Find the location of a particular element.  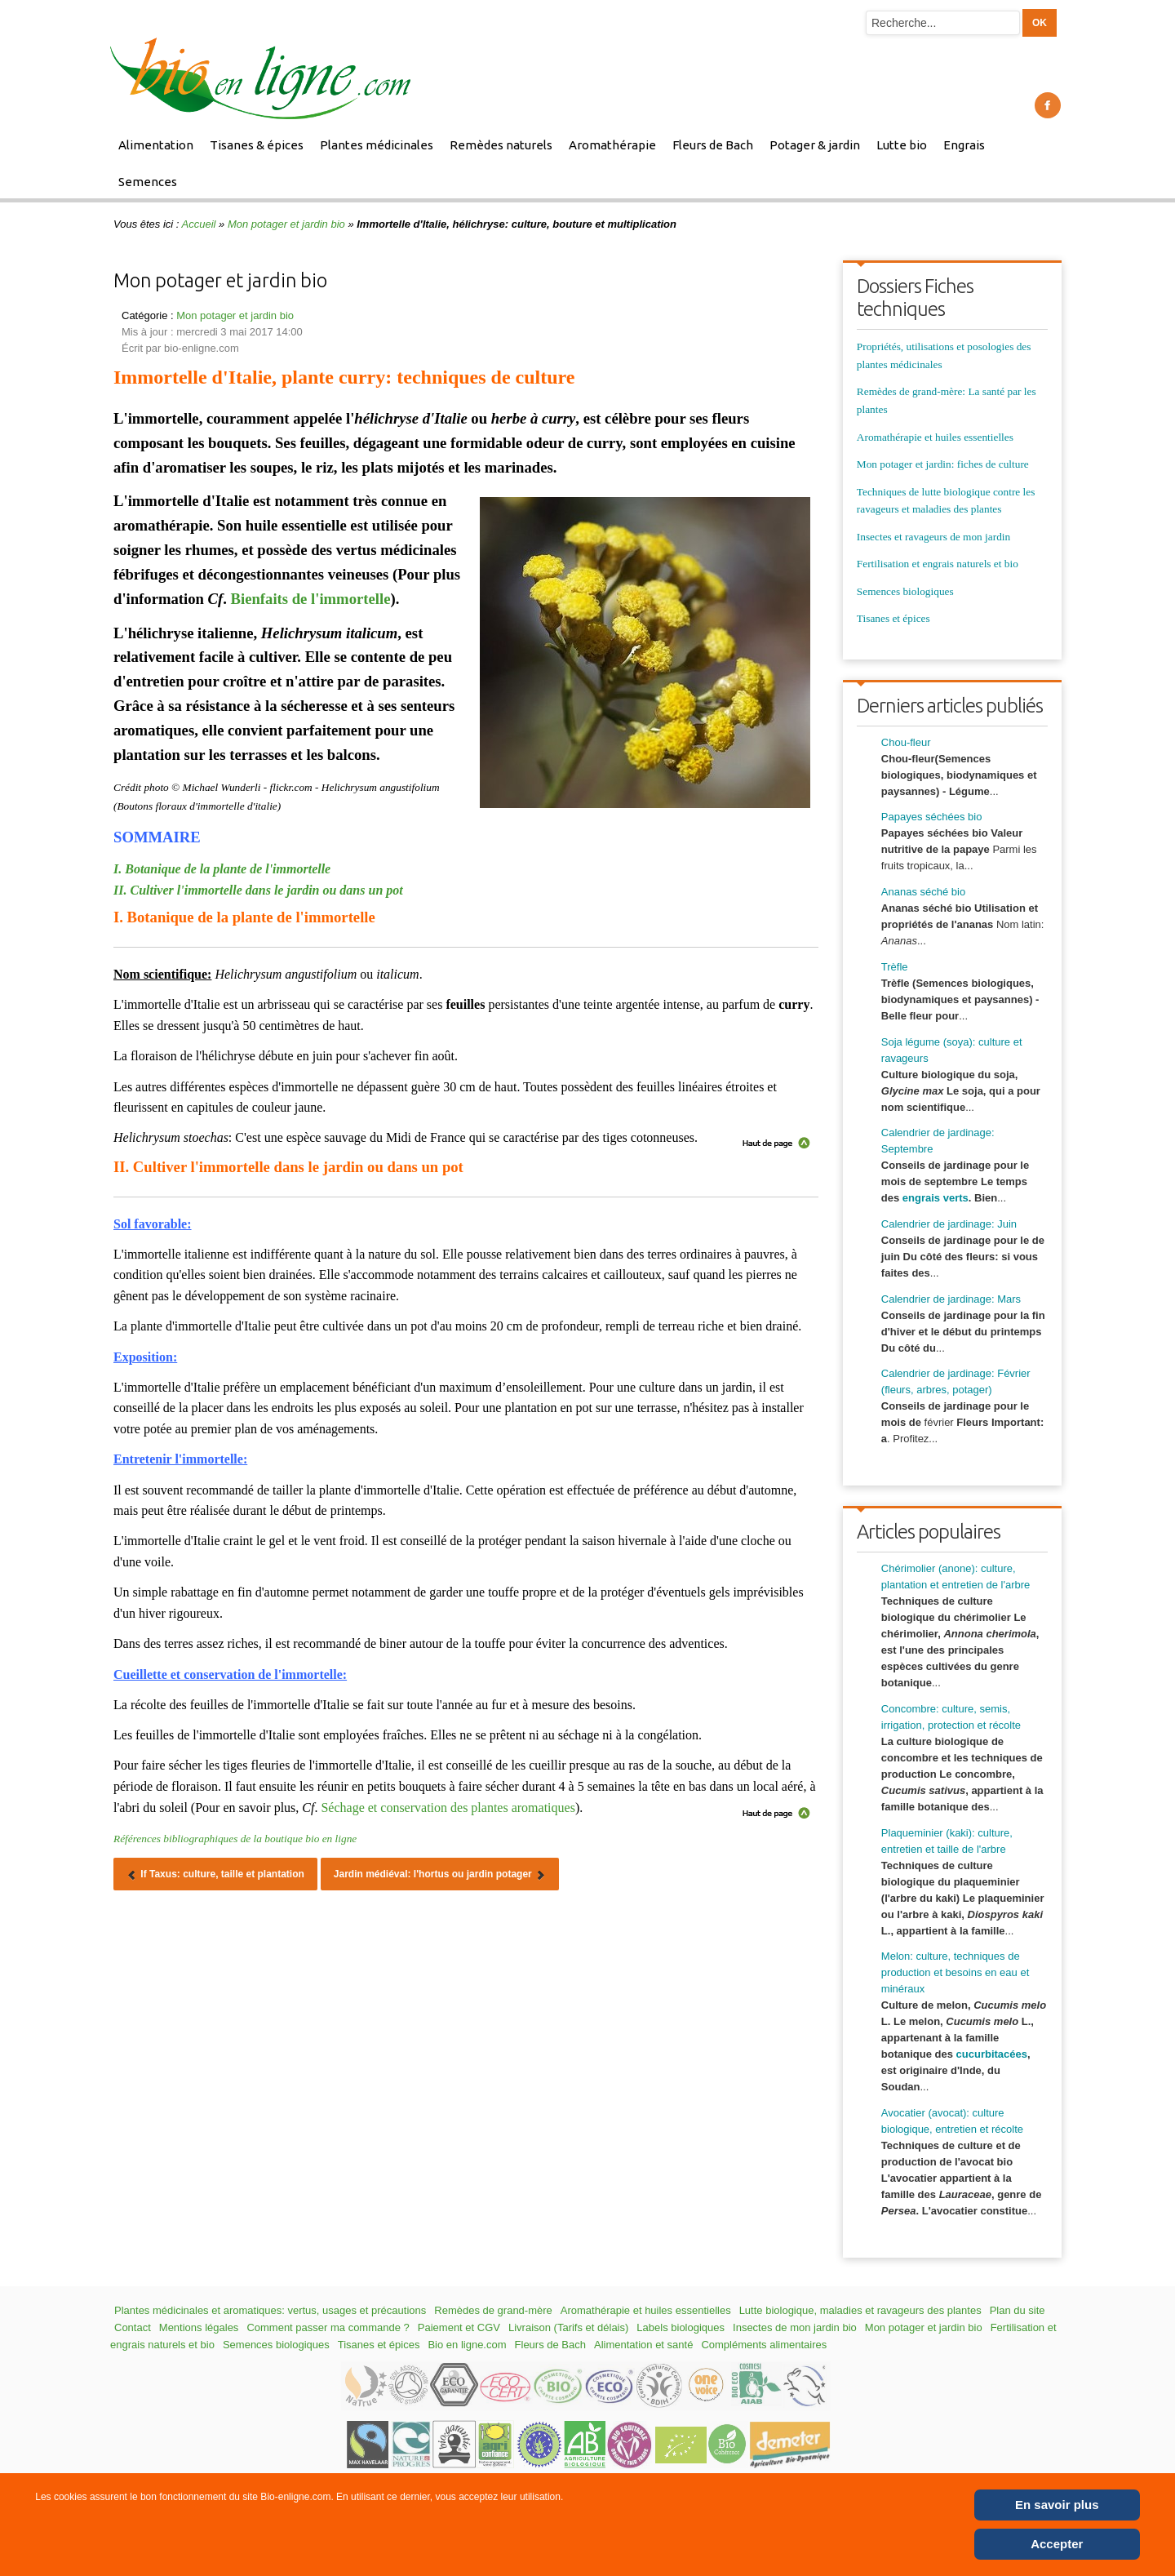

Chou-fleur is located at coordinates (906, 742).